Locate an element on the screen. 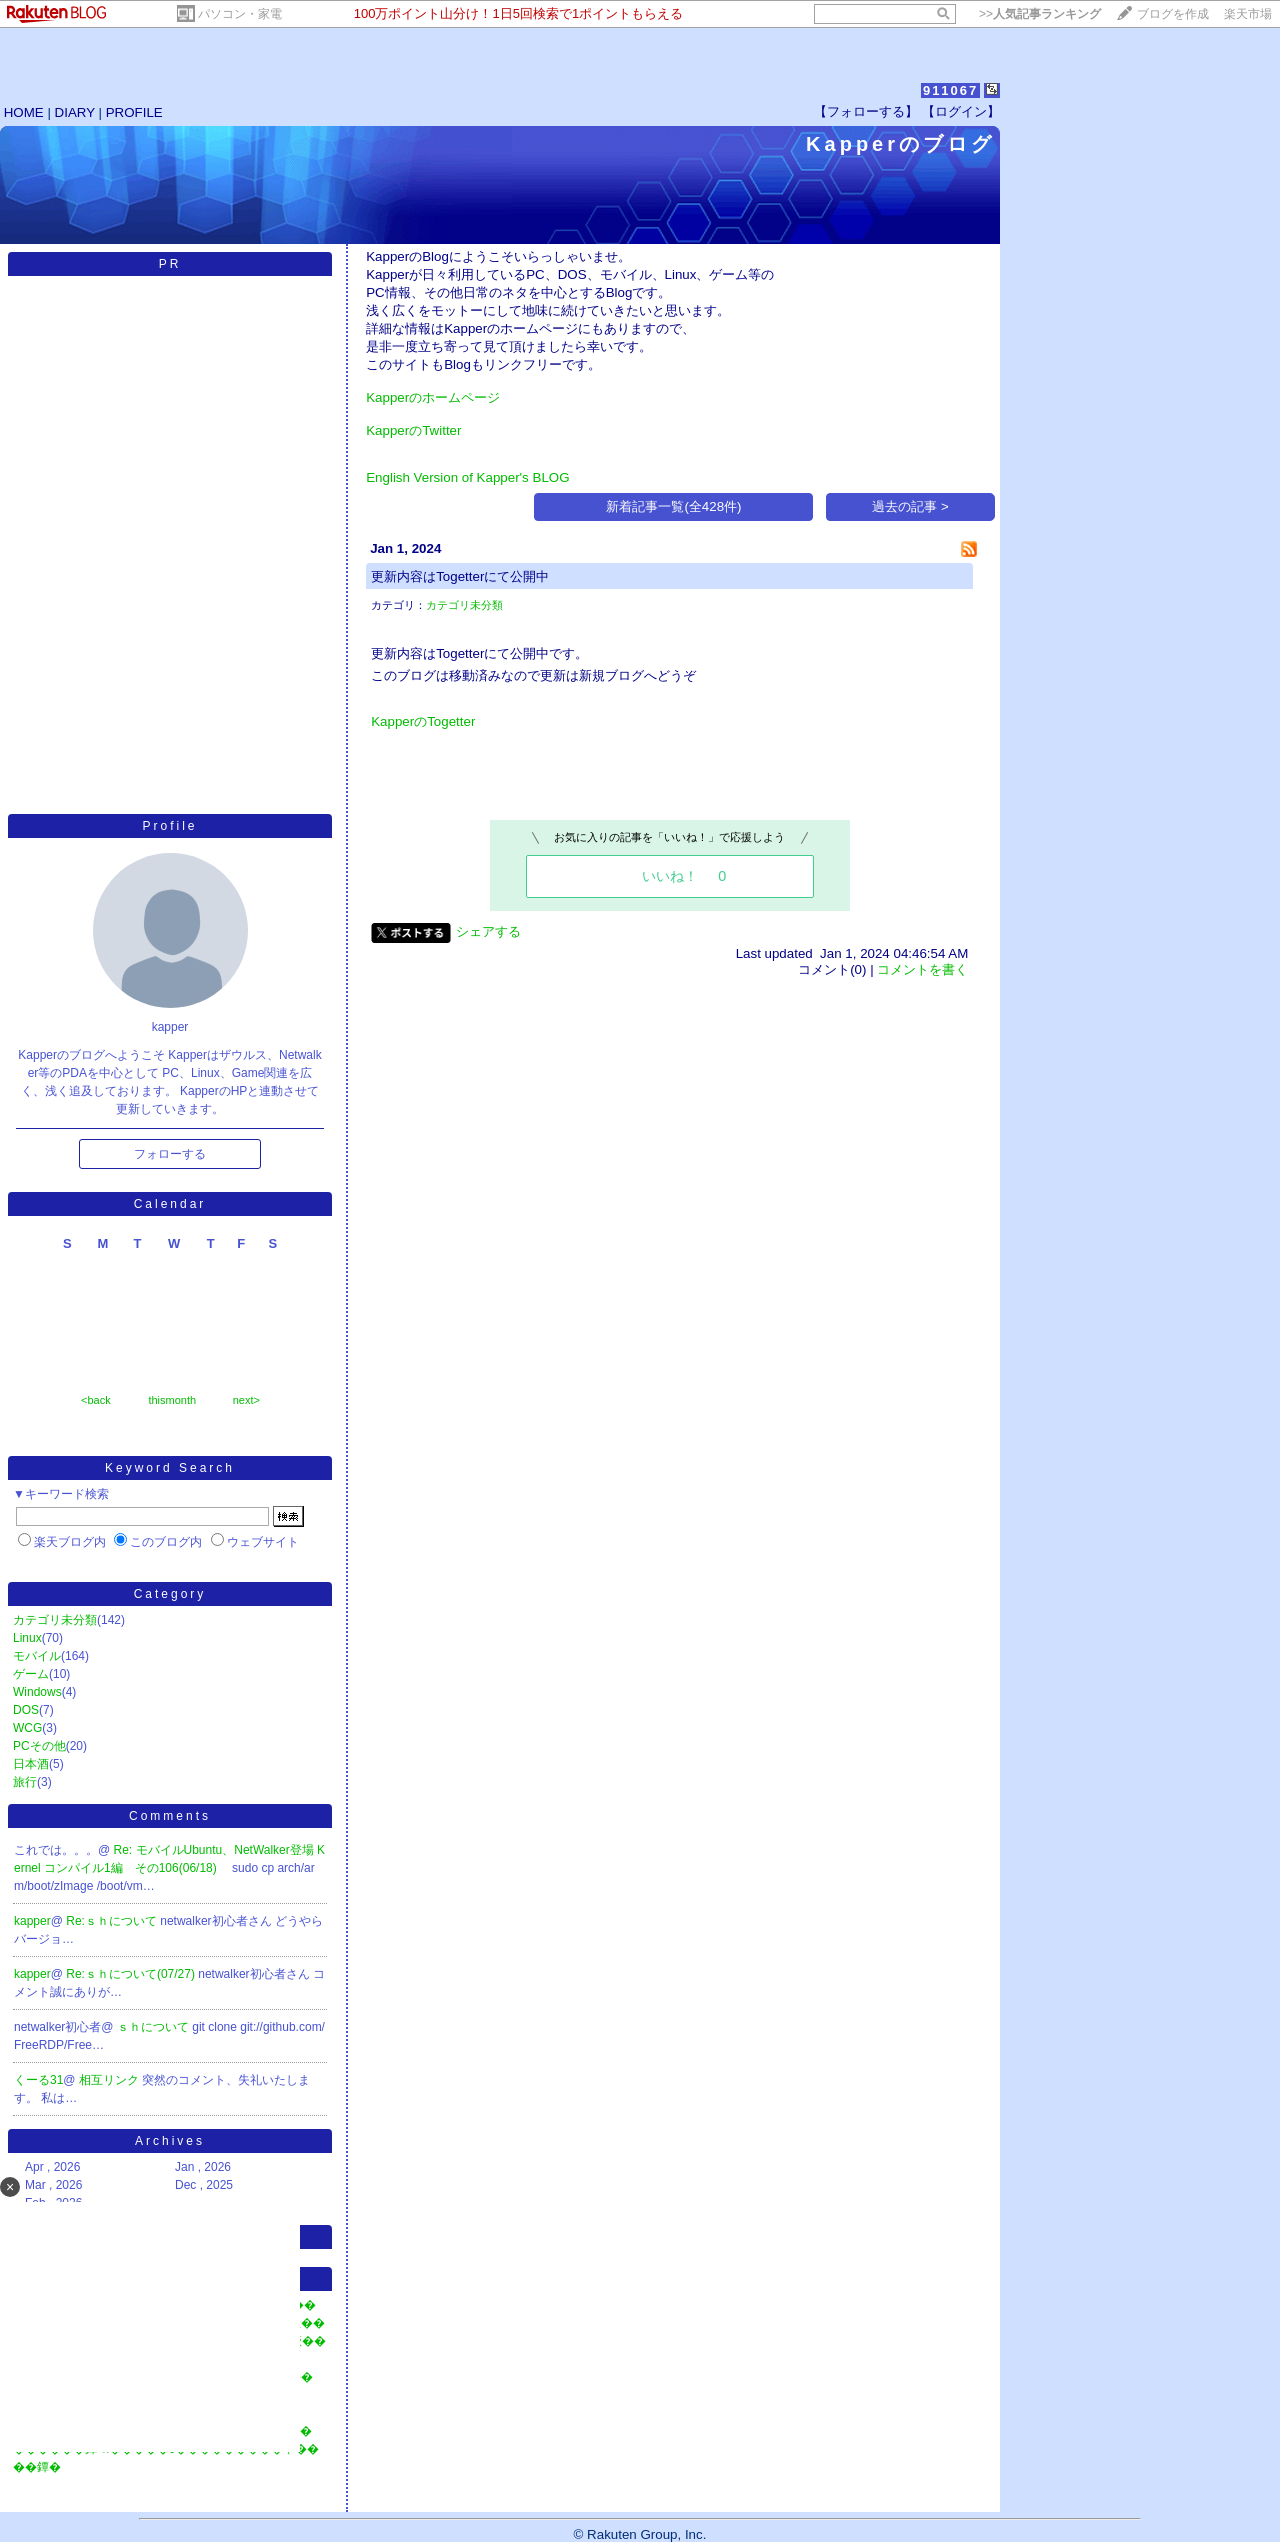  next> is located at coordinates (246, 1400).